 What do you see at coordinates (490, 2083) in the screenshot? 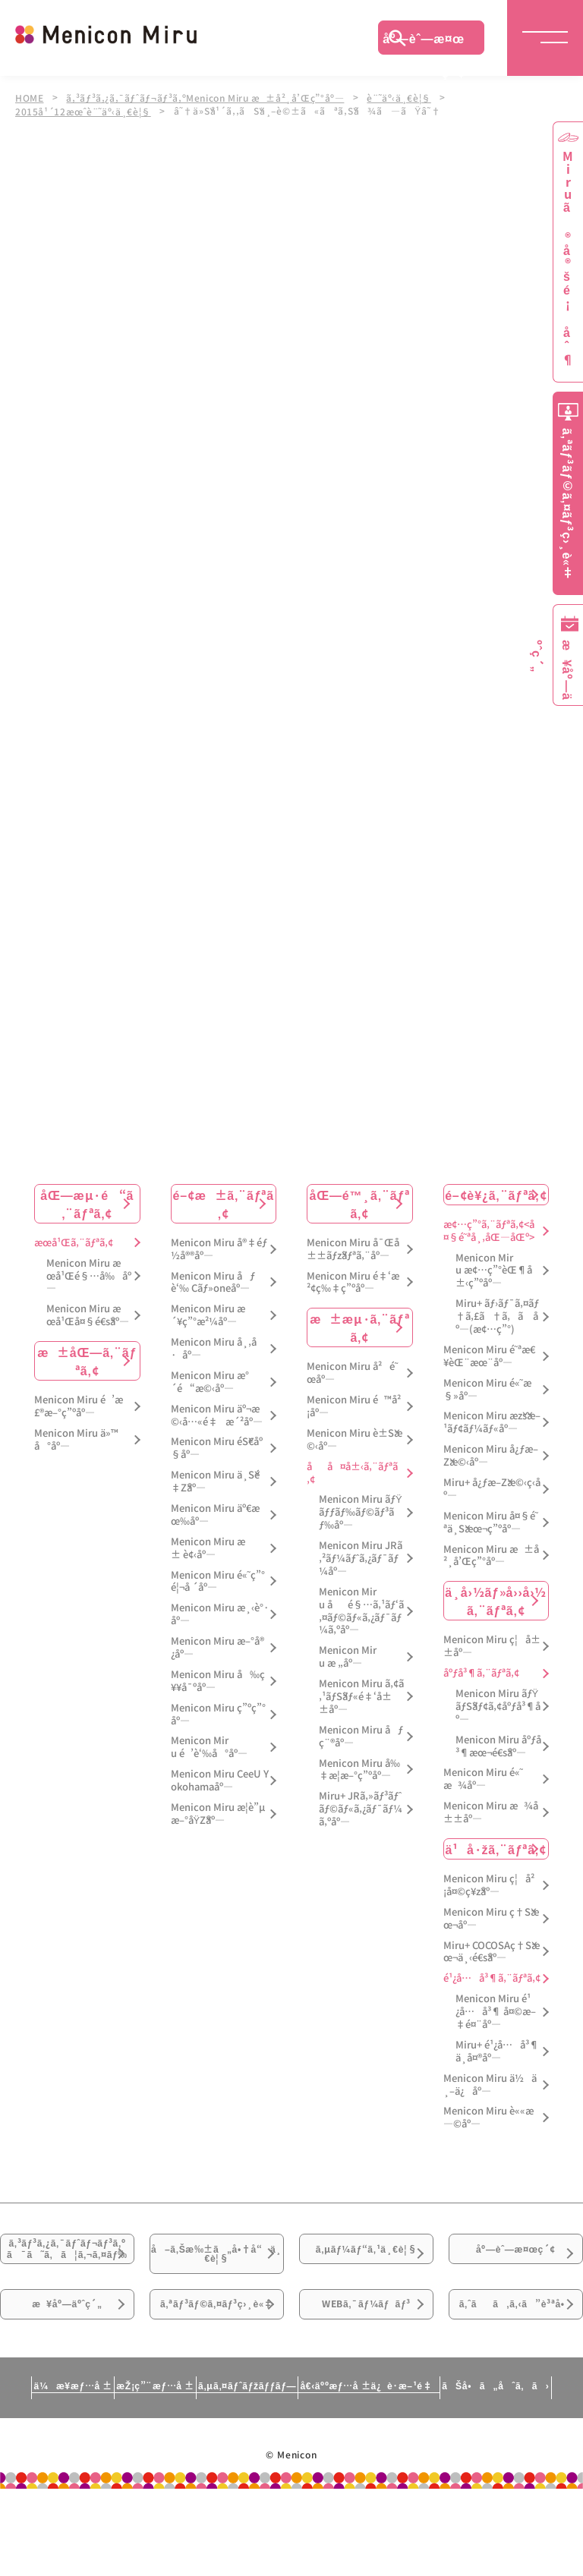
I see `Menicon Miru ä½ä¸–ä¿åº—` at bounding box center [490, 2083].